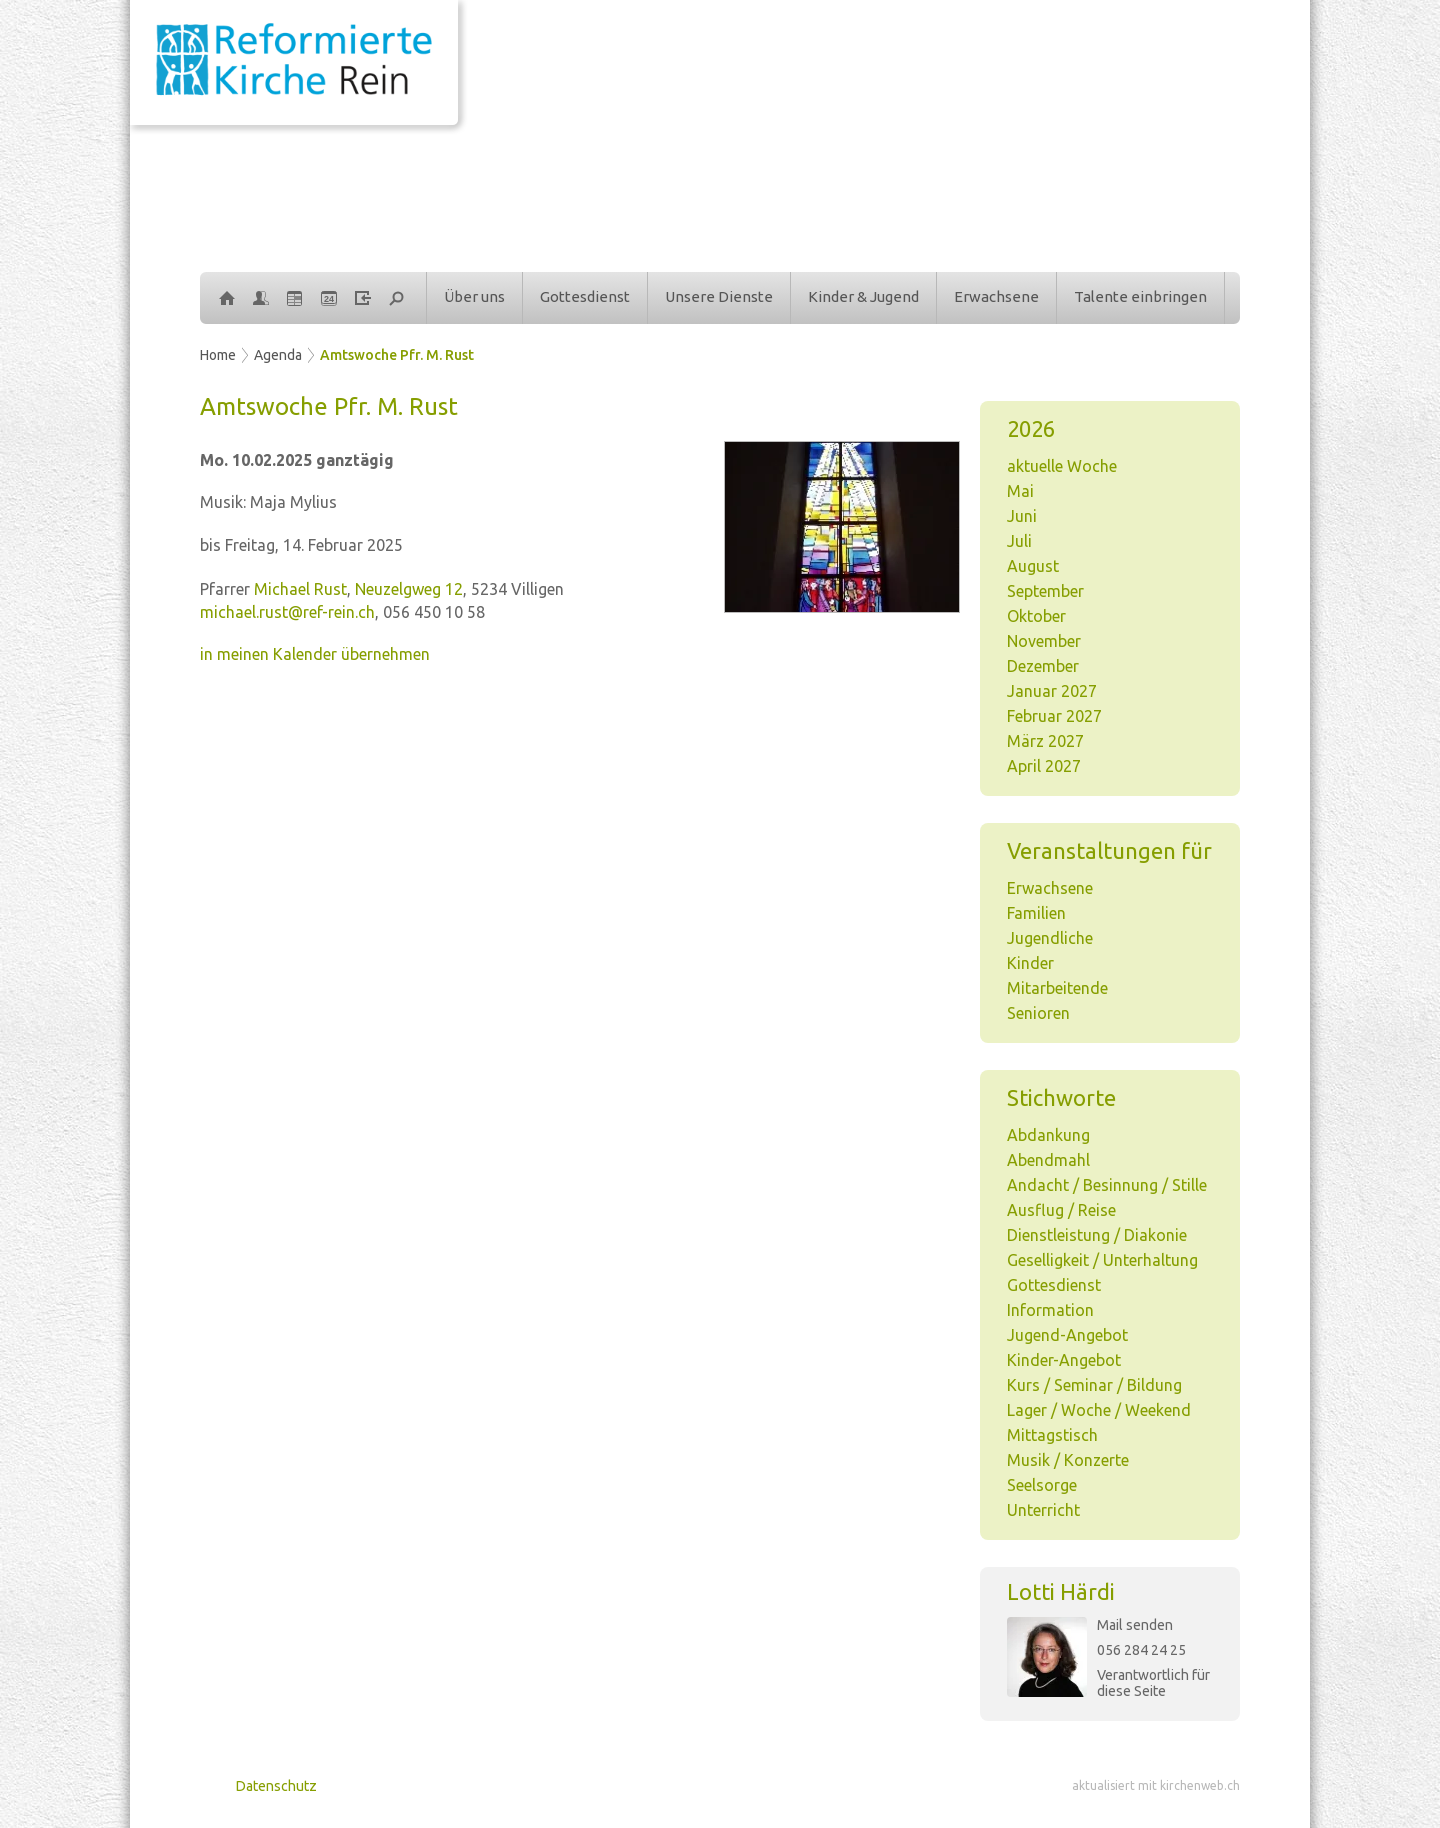  What do you see at coordinates (218, 355) in the screenshot?
I see `Home` at bounding box center [218, 355].